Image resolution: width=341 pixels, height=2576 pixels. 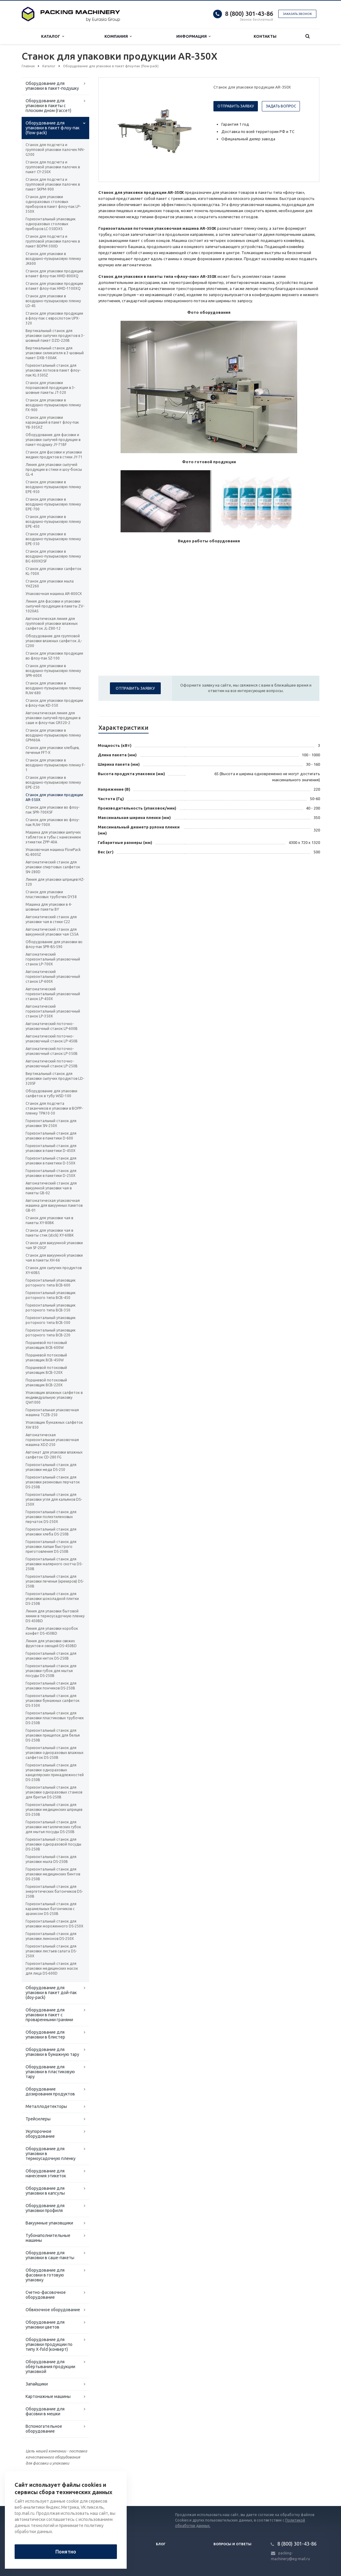 What do you see at coordinates (51, 1531) in the screenshot?
I see `Горизонтальный станок для упаковки хлеба DS-250B` at bounding box center [51, 1531].